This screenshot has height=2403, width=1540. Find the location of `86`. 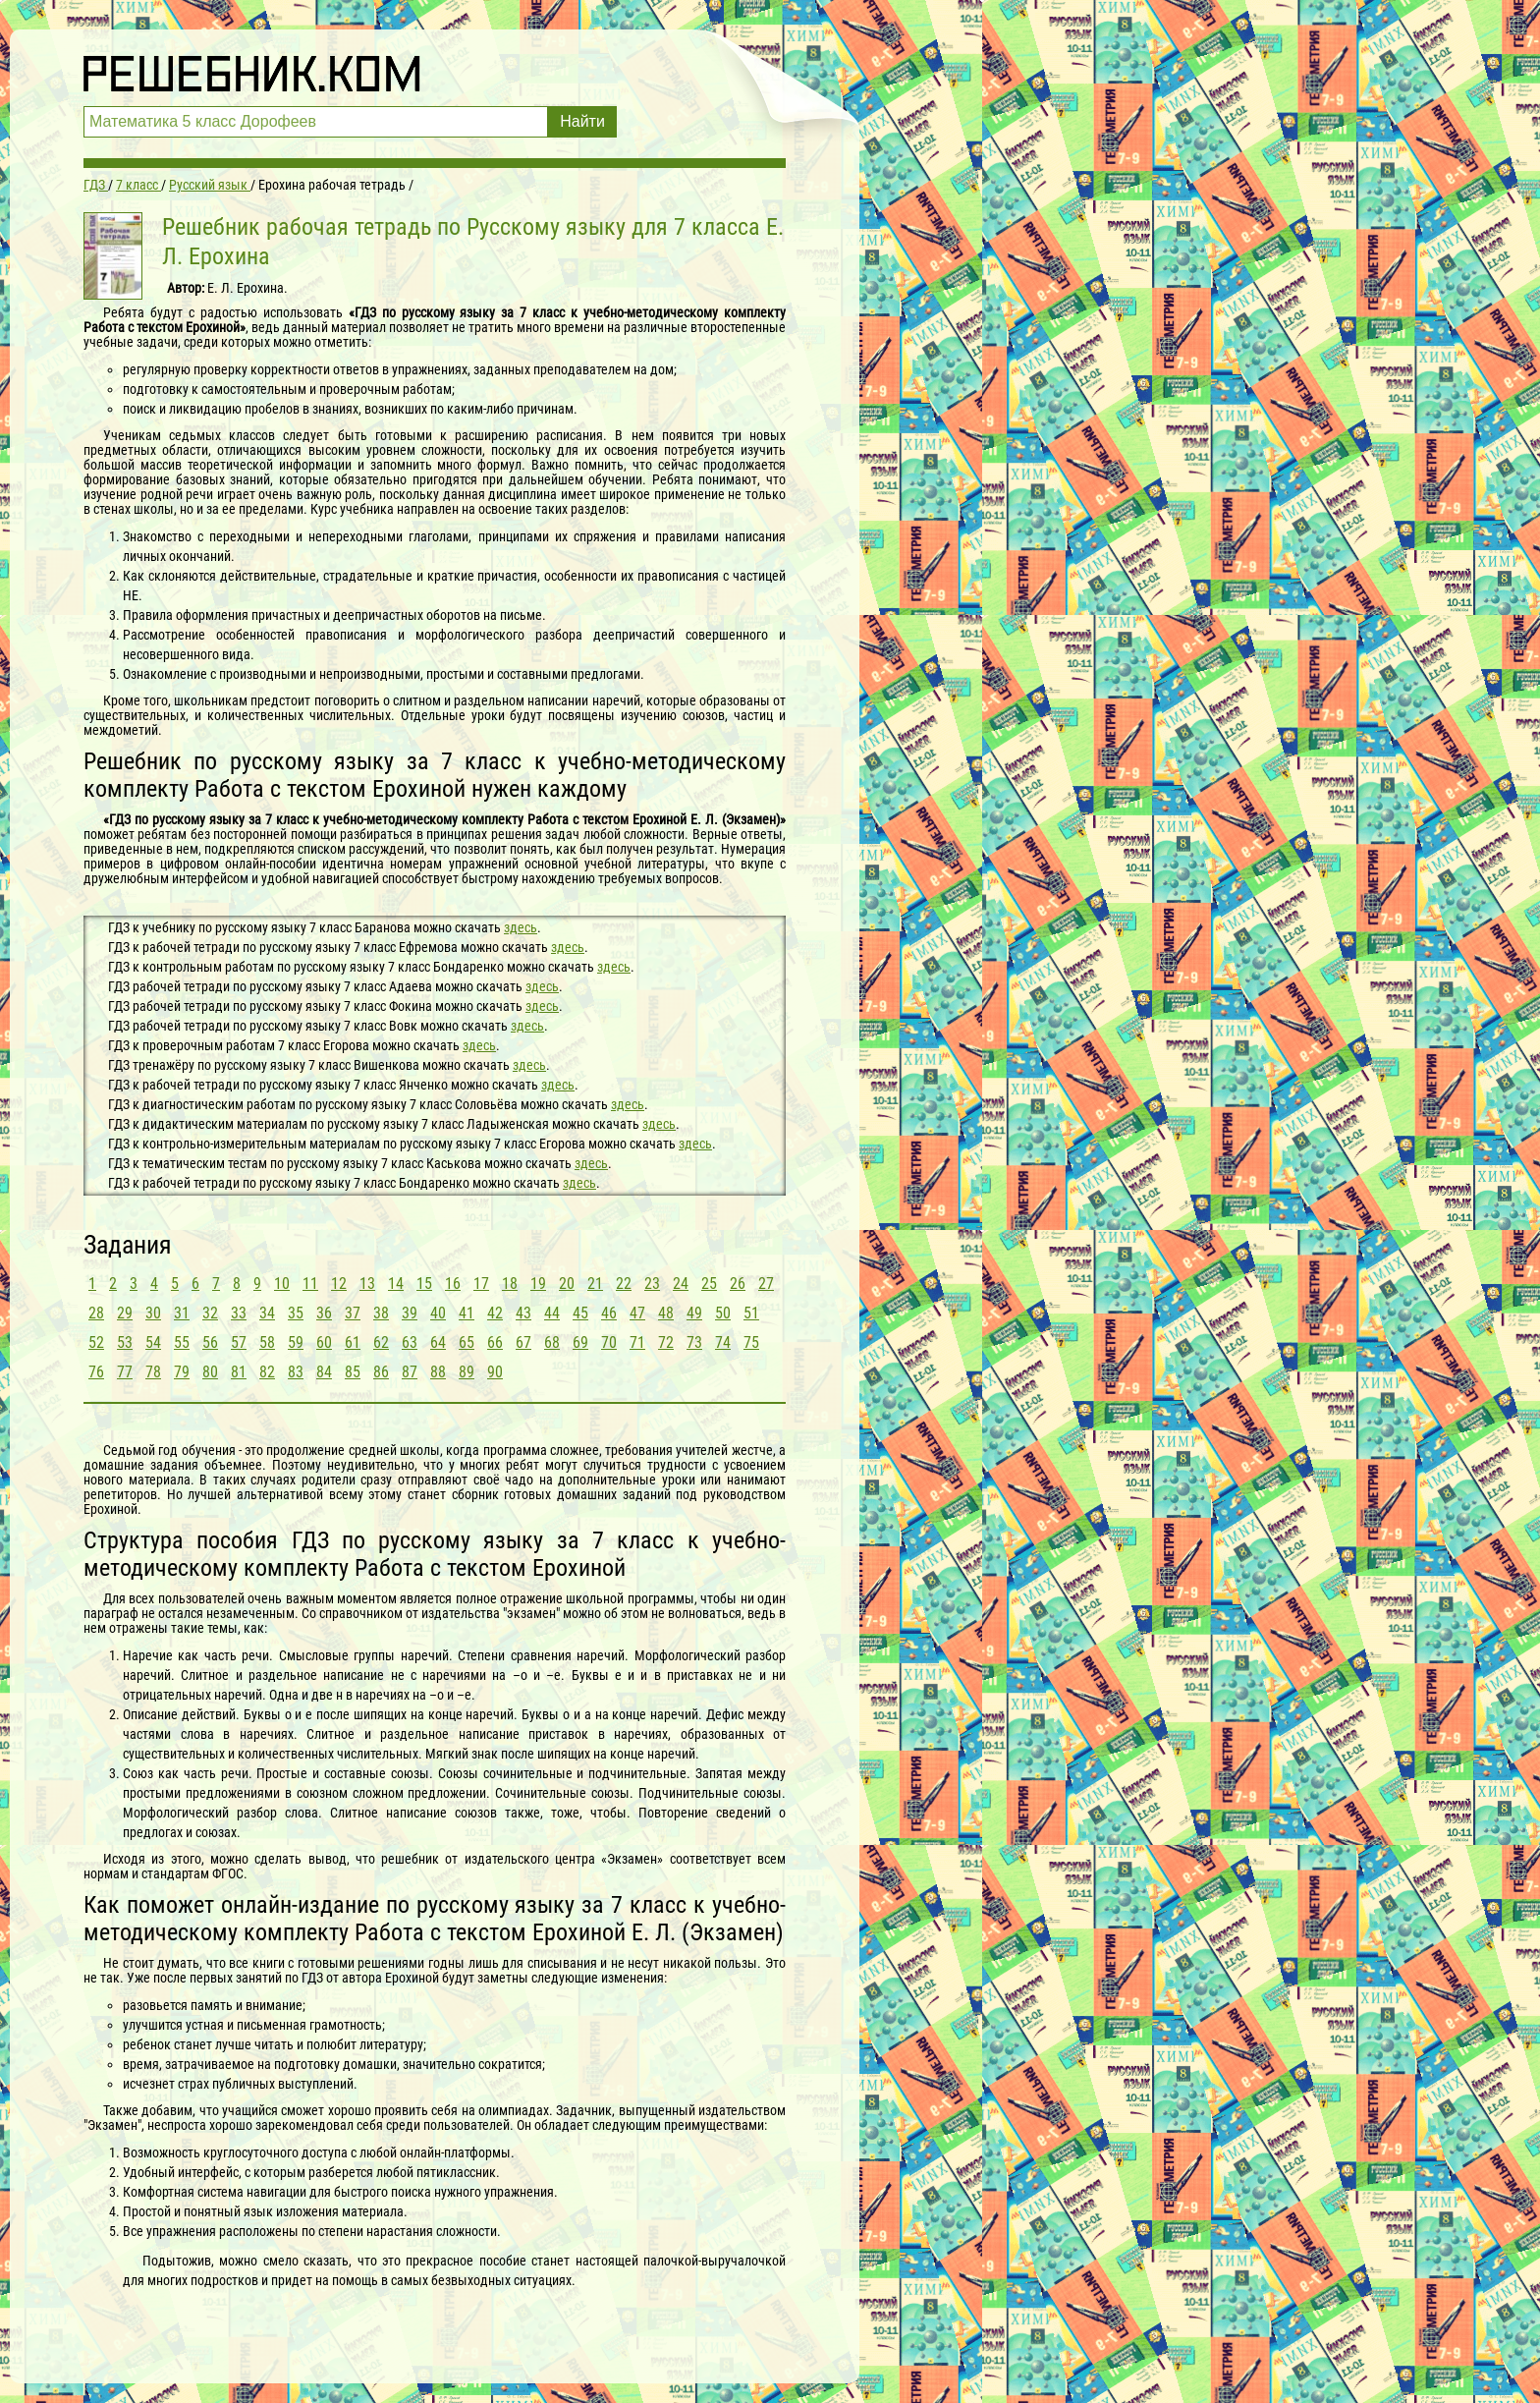

86 is located at coordinates (381, 1372).